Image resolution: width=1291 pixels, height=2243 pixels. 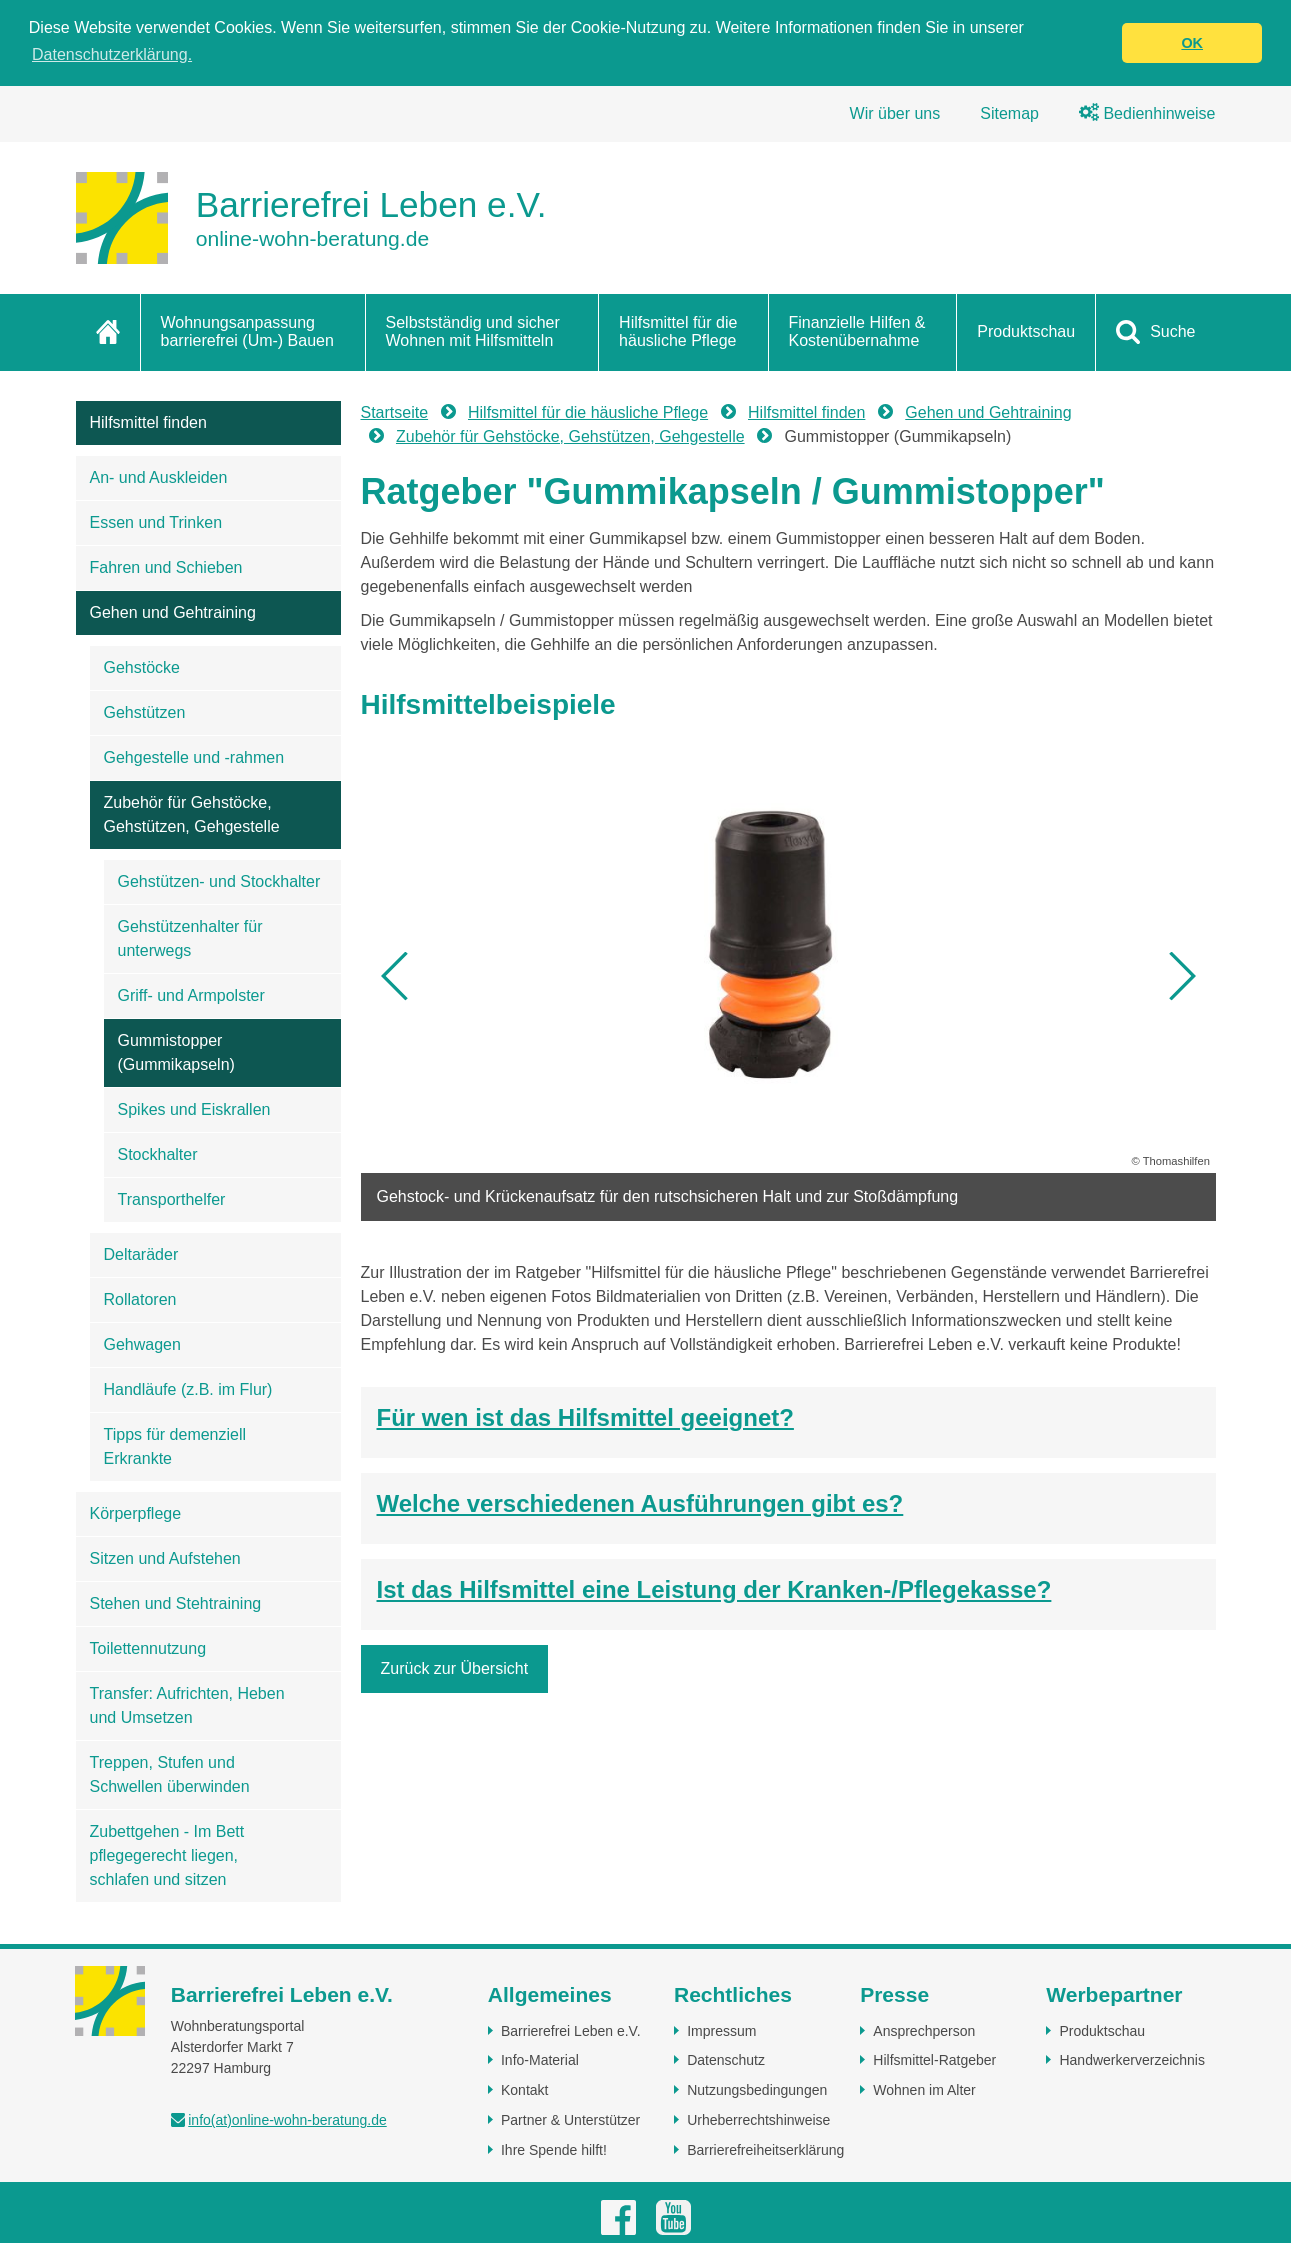 What do you see at coordinates (191, 995) in the screenshot?
I see `Griff- und Armpolster` at bounding box center [191, 995].